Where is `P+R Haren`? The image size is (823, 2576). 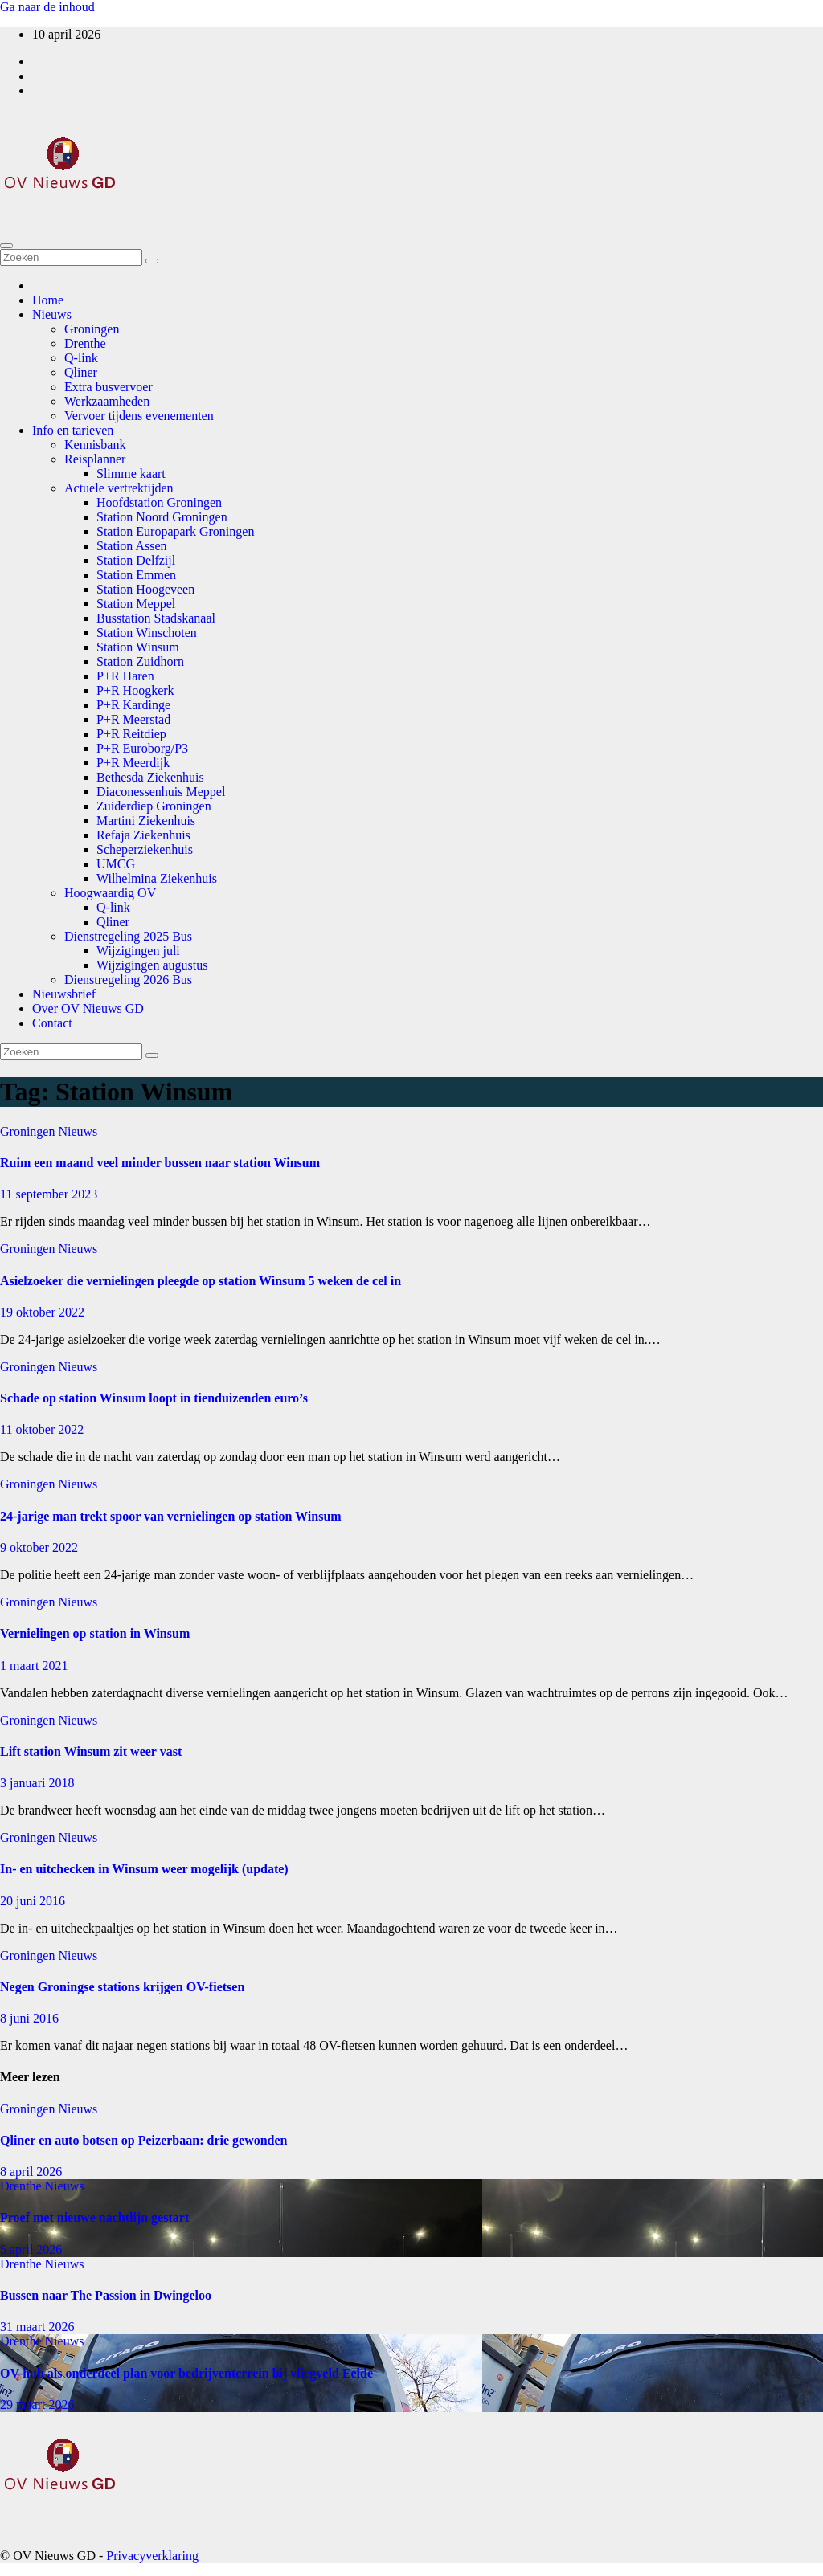
P+R Haren is located at coordinates (125, 676).